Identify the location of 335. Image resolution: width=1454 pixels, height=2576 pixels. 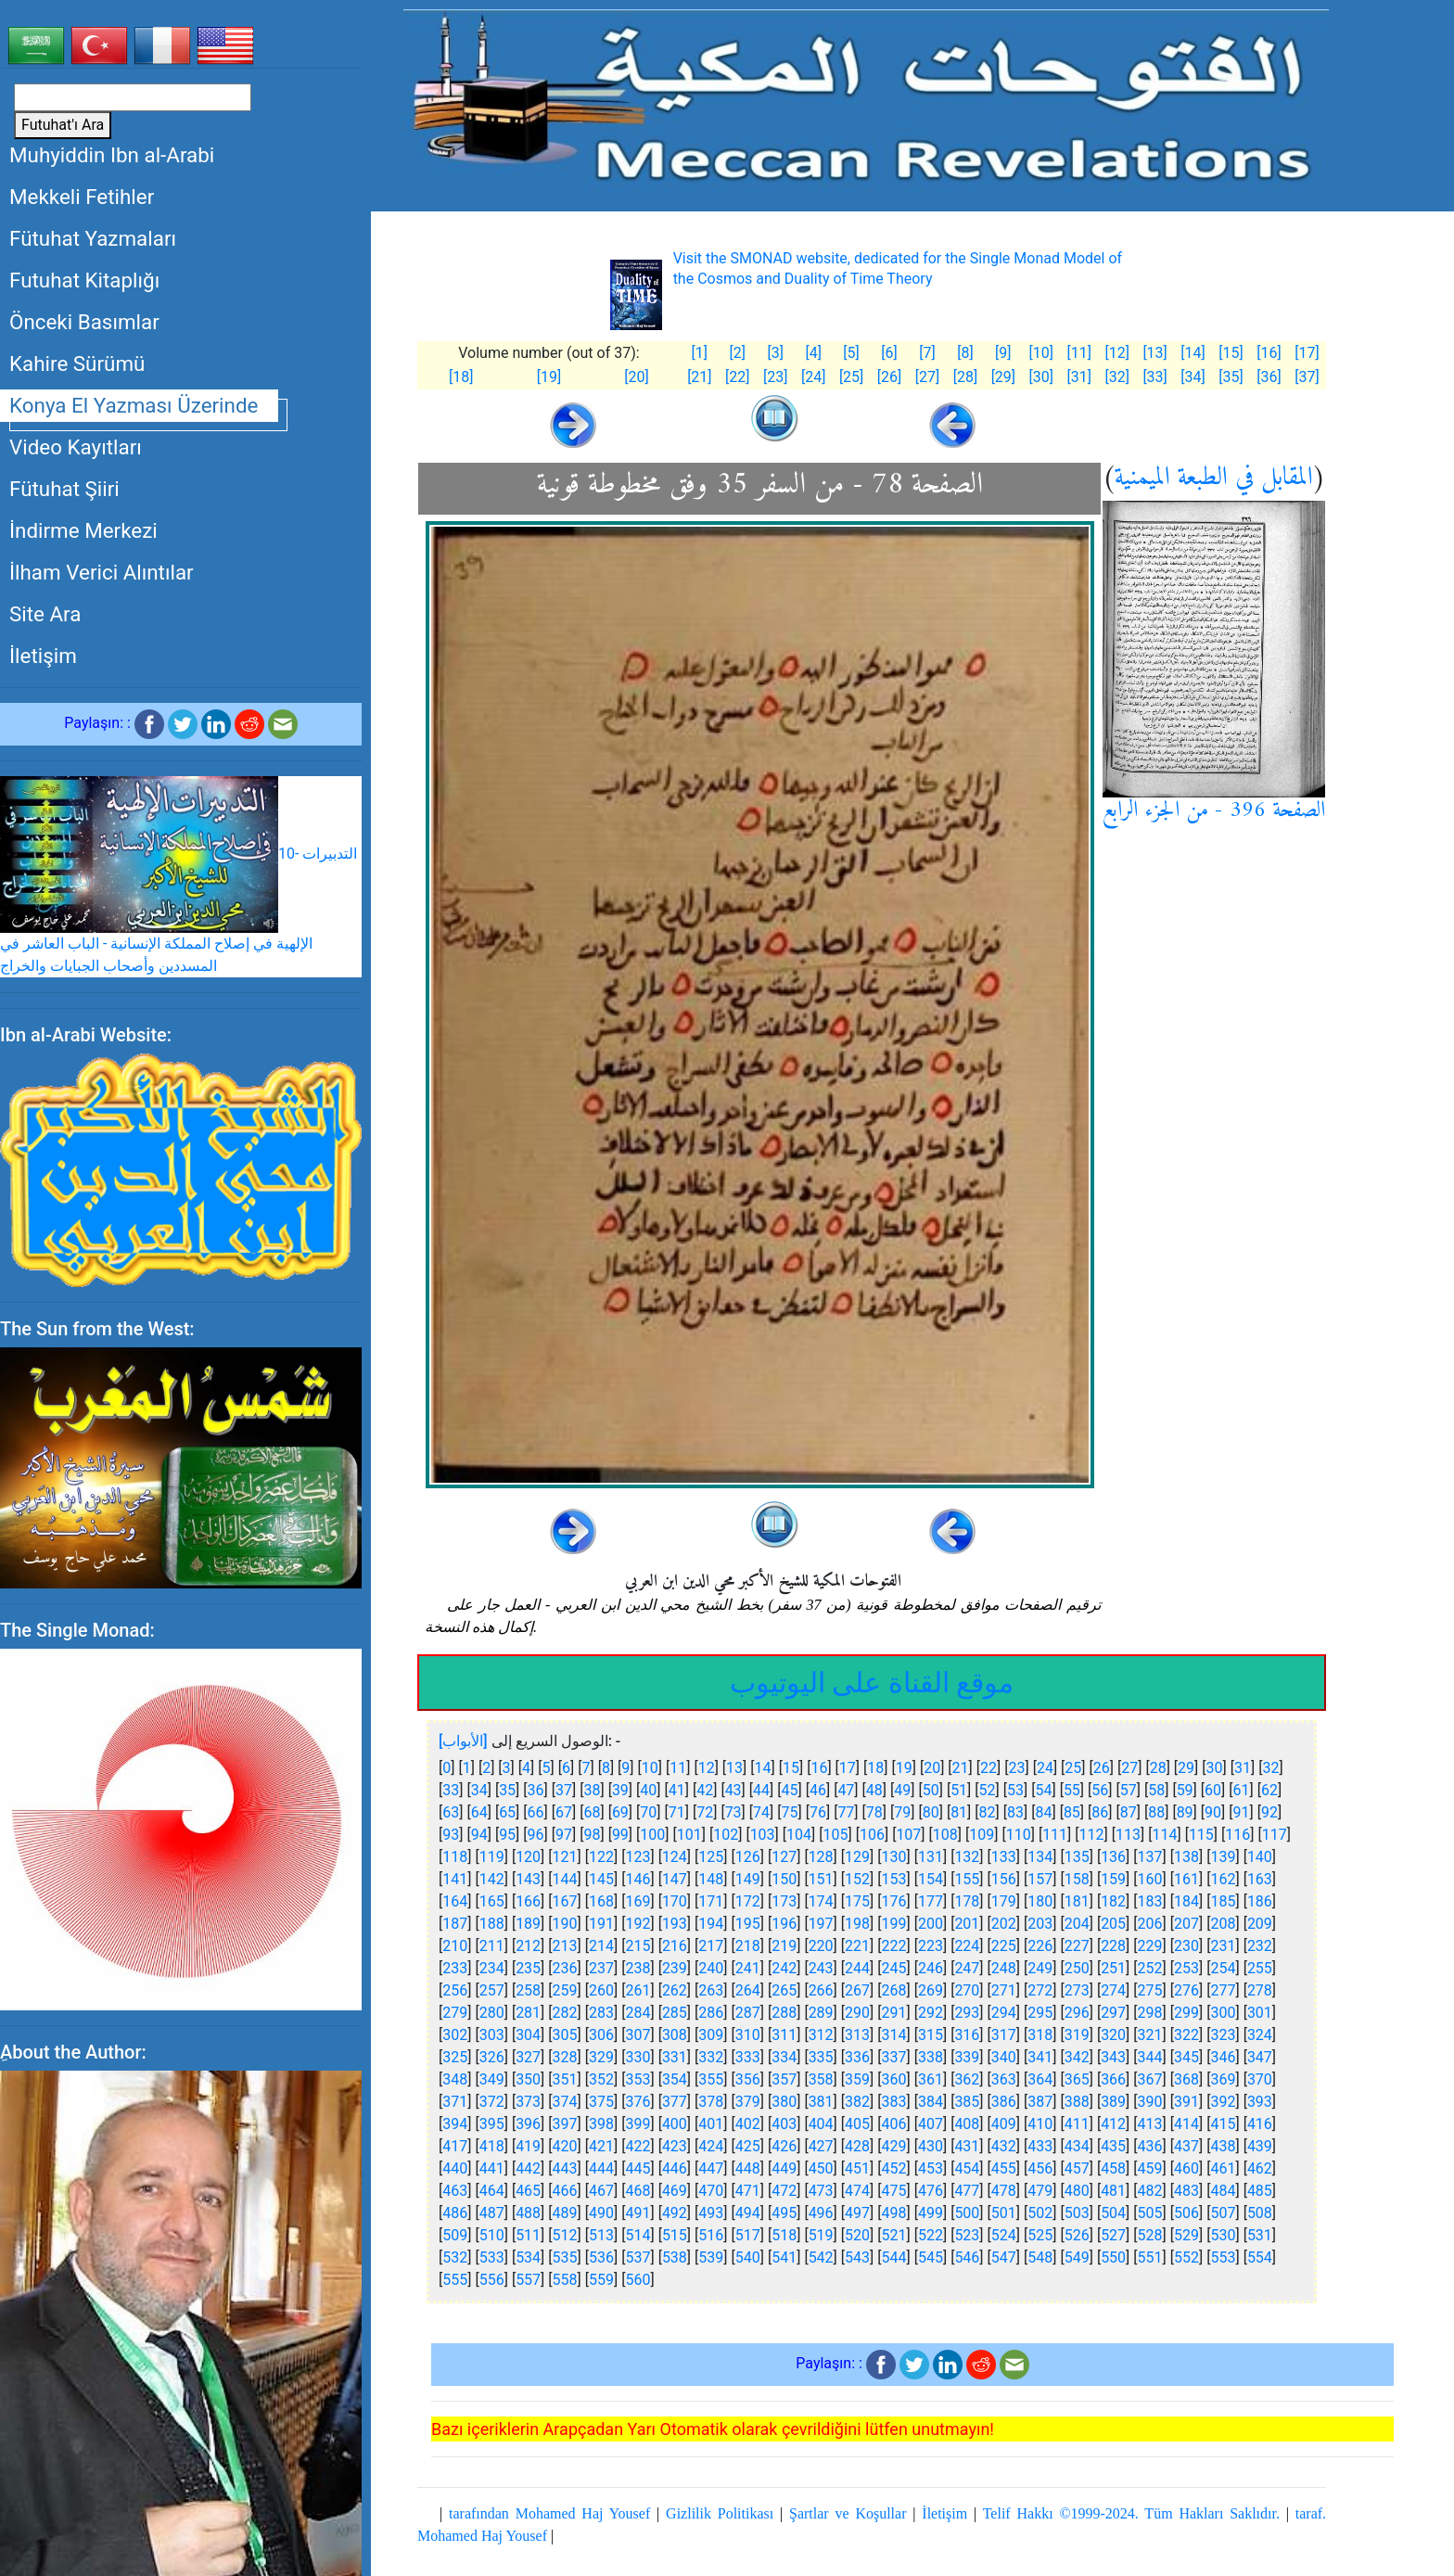
(821, 2057).